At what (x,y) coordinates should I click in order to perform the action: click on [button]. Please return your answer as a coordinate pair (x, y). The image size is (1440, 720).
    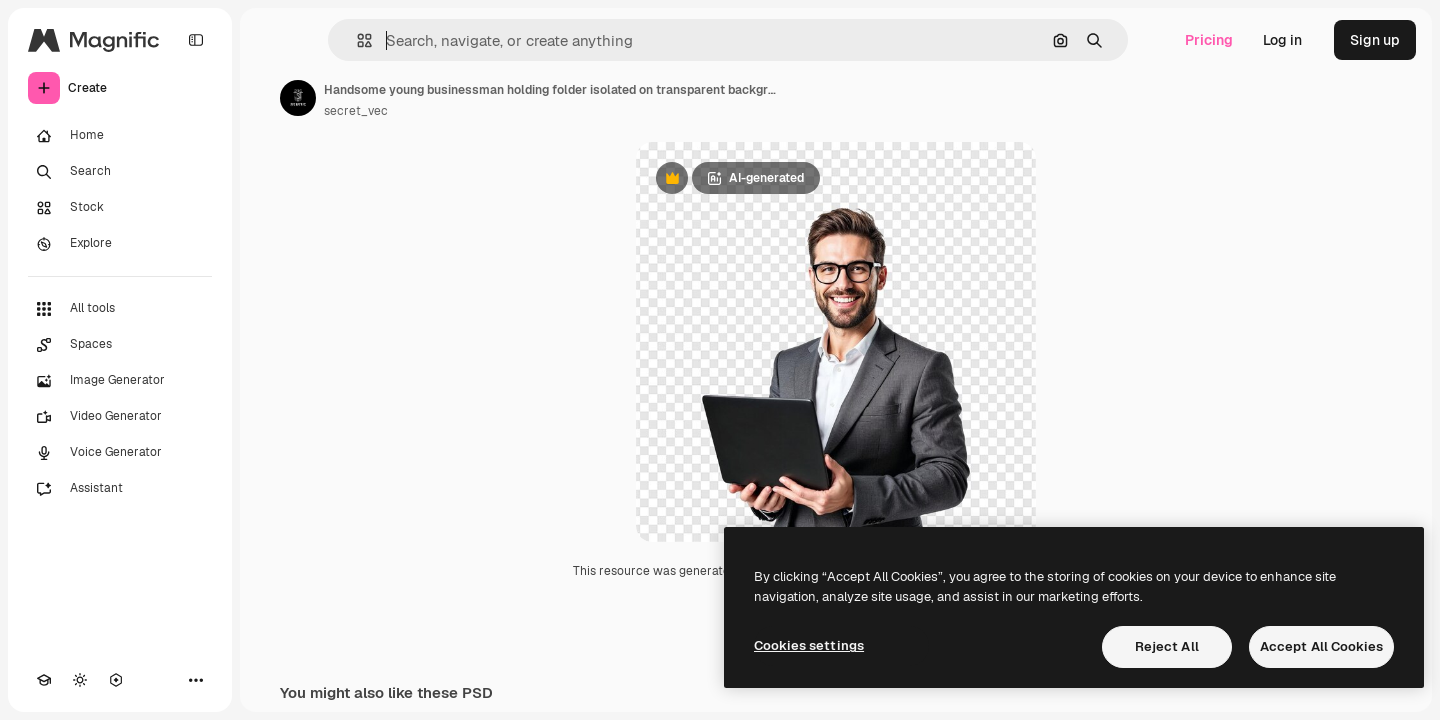
    Looking at the image, I should click on (356, 40).